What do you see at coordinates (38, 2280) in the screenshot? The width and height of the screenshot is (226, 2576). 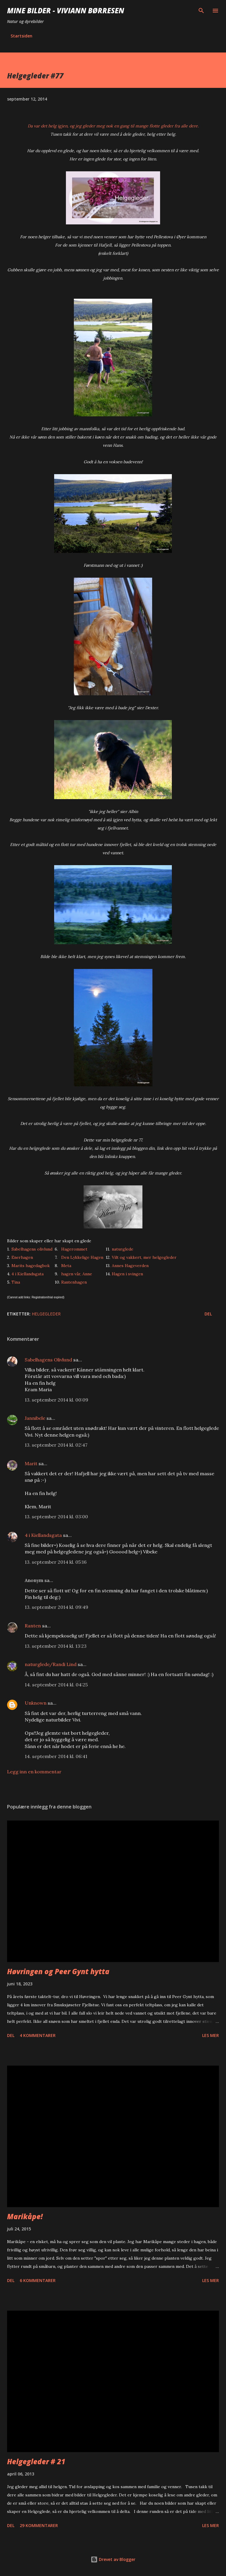 I see `6 kommentarer` at bounding box center [38, 2280].